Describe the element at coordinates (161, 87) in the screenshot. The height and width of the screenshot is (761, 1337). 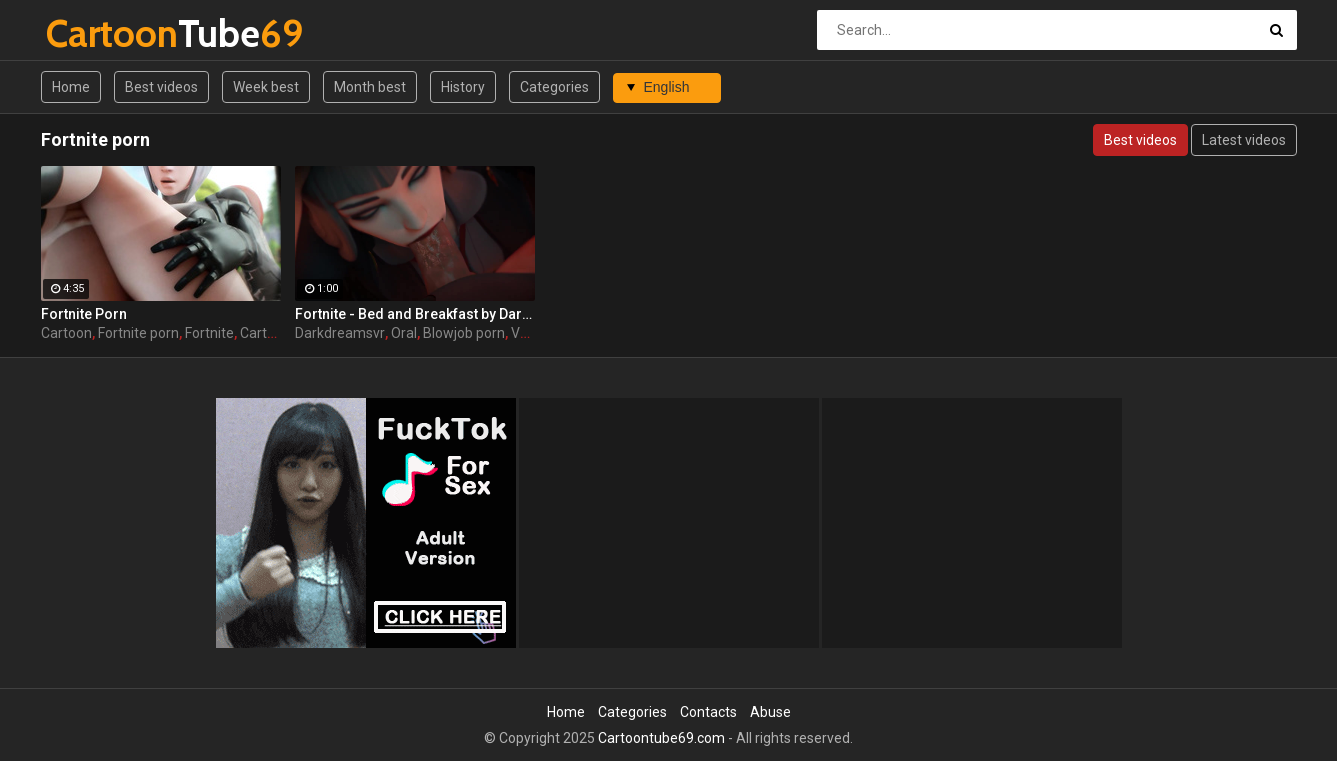
I see `Best videos` at that location.